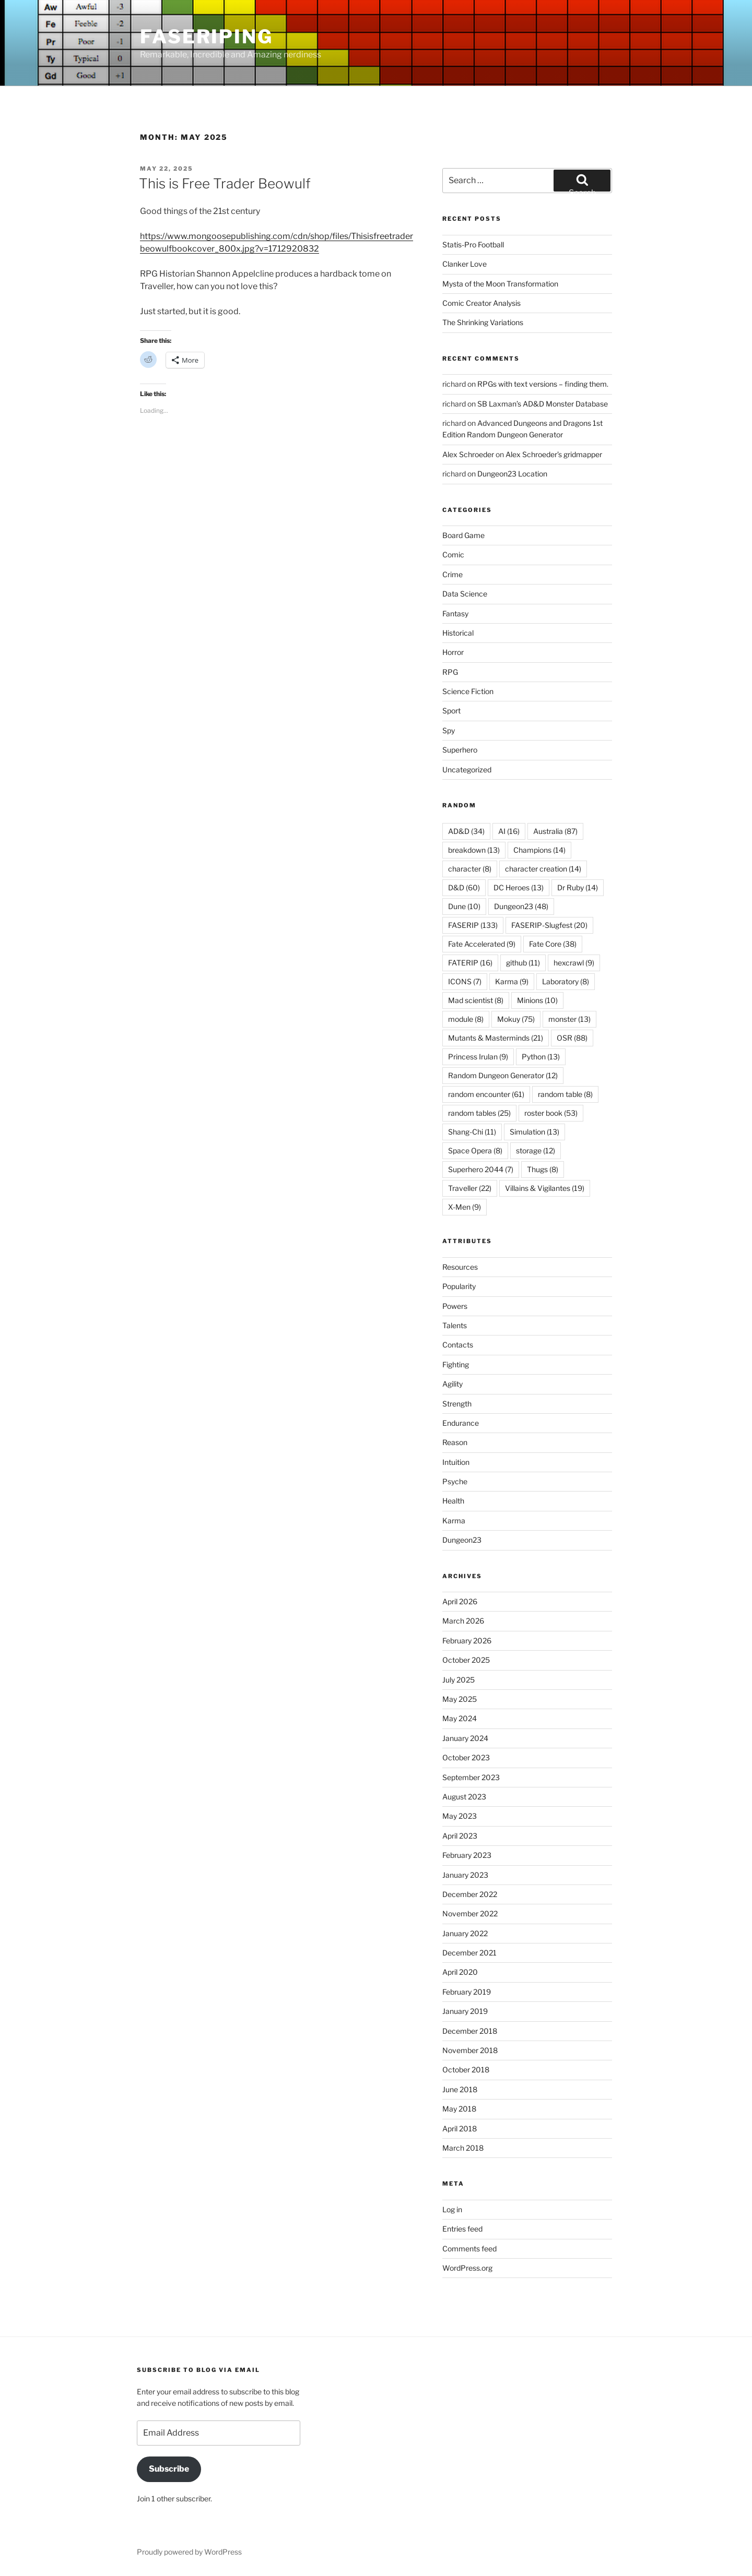  What do you see at coordinates (521, 906) in the screenshot?
I see `Dungeon23 [Dungeon23 (48 items)]` at bounding box center [521, 906].